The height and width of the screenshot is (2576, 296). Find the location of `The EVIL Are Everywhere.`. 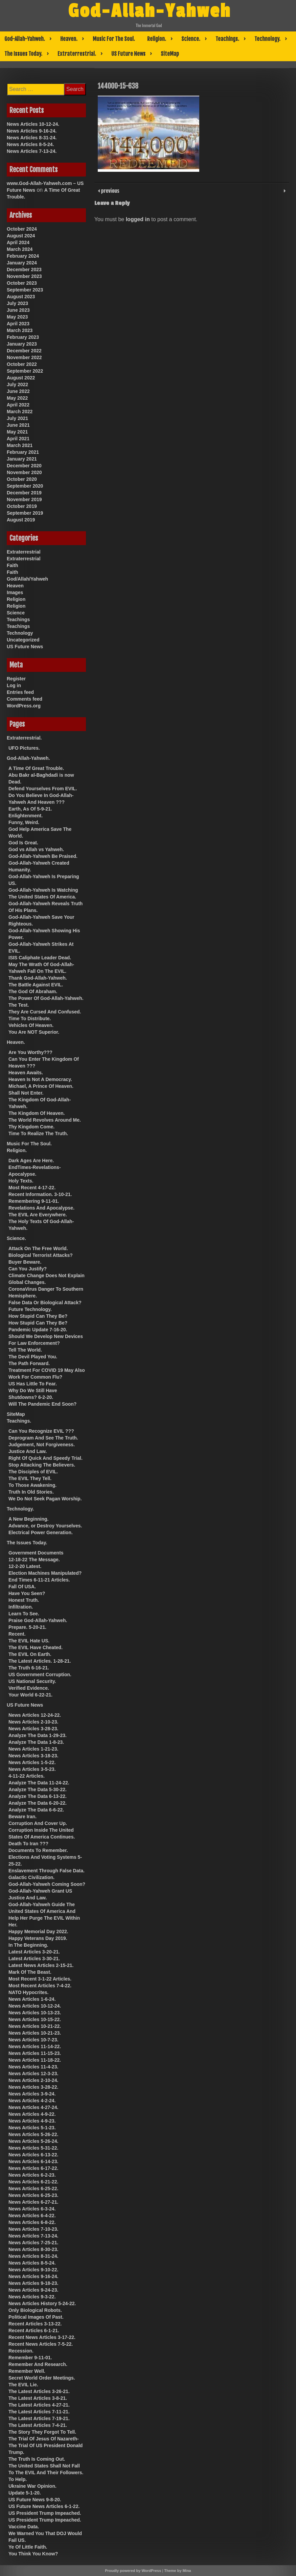

The EVIL Are Everywhere. is located at coordinates (37, 1214).